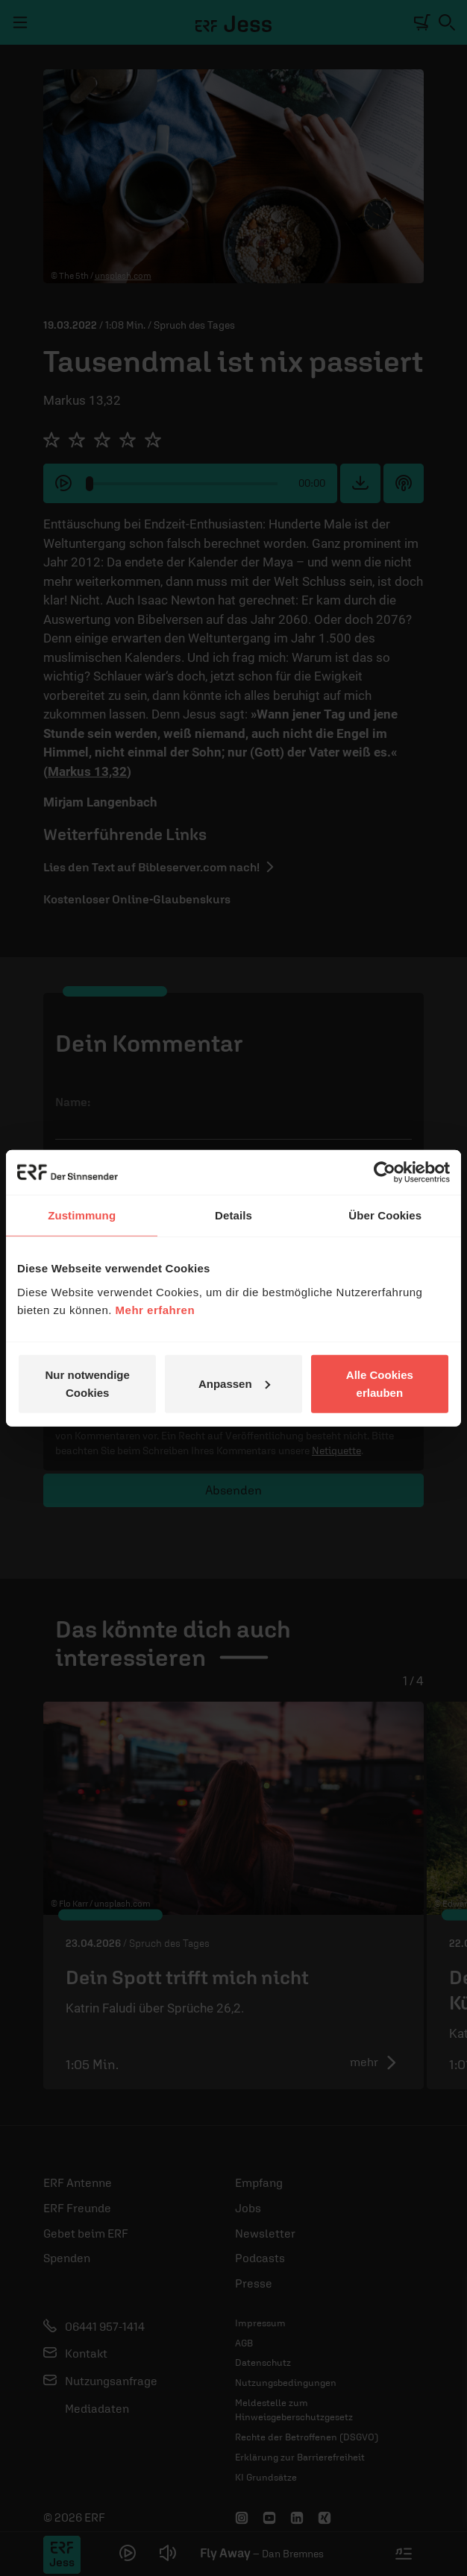 The height and width of the screenshot is (2576, 467). I want to click on Über Cookies [tab], so click(384, 1215).